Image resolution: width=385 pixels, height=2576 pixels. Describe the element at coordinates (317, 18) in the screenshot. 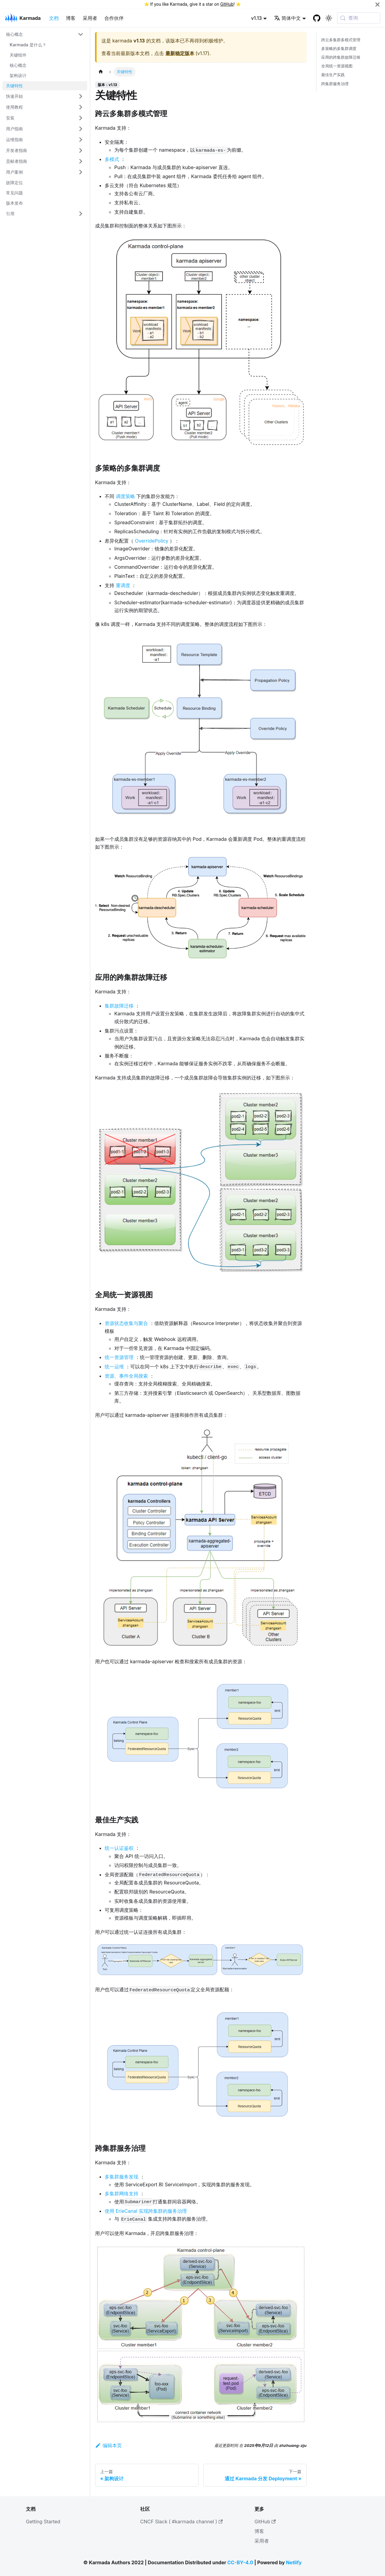

I see `[GitHub repository]` at that location.